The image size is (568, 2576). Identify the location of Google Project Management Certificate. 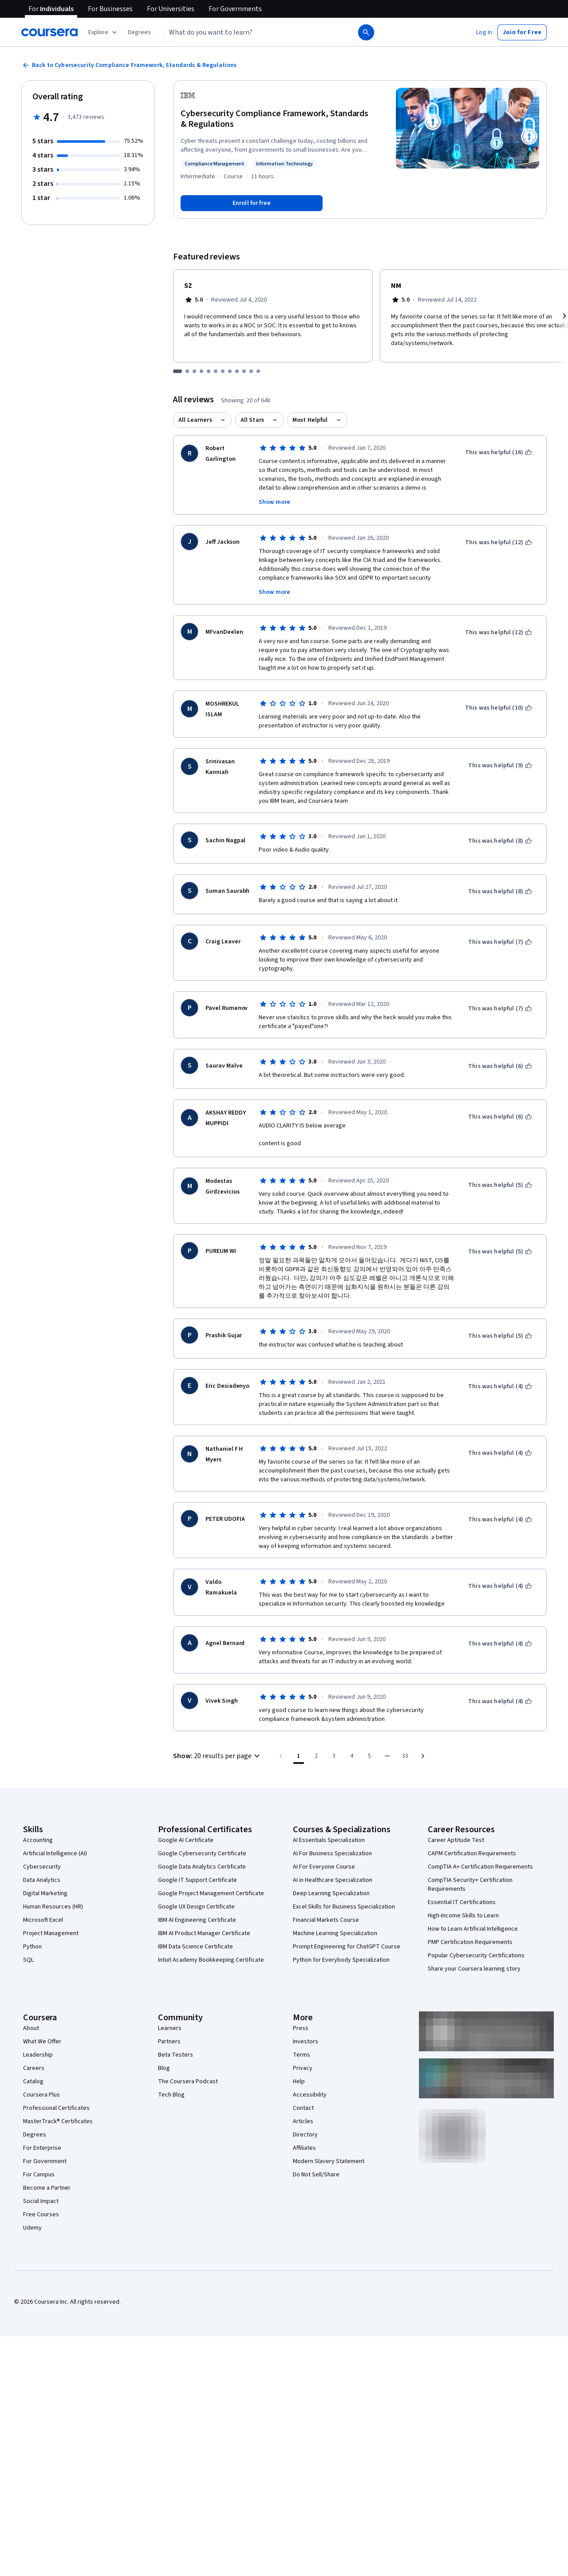
(211, 1893).